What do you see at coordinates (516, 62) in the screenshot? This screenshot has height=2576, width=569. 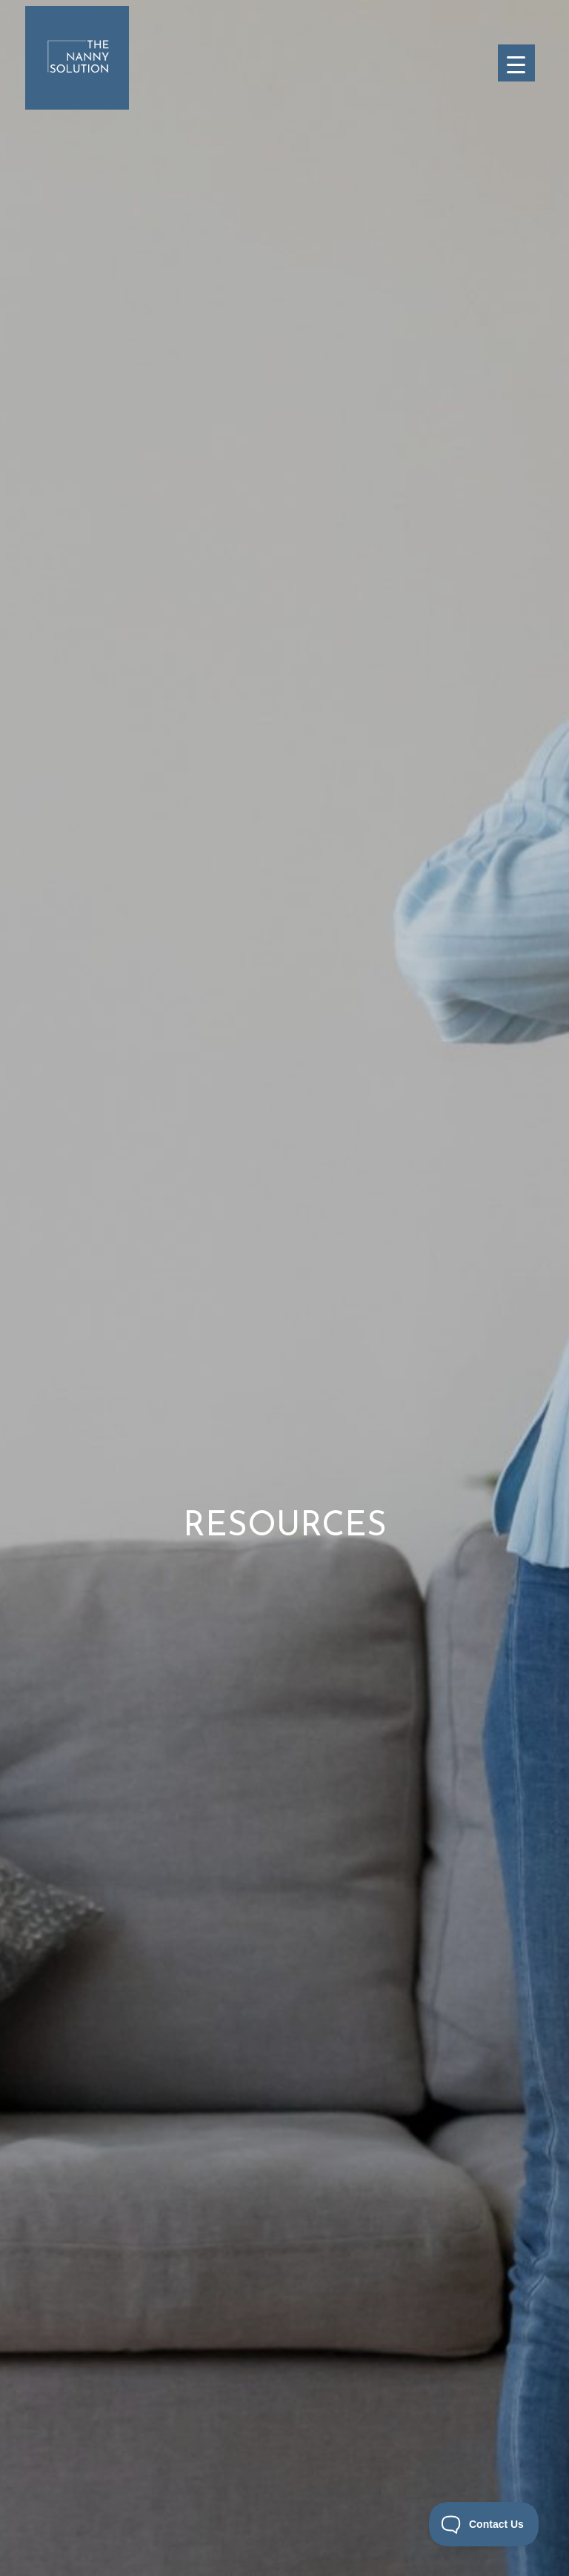 I see `[Menu Trigger]` at bounding box center [516, 62].